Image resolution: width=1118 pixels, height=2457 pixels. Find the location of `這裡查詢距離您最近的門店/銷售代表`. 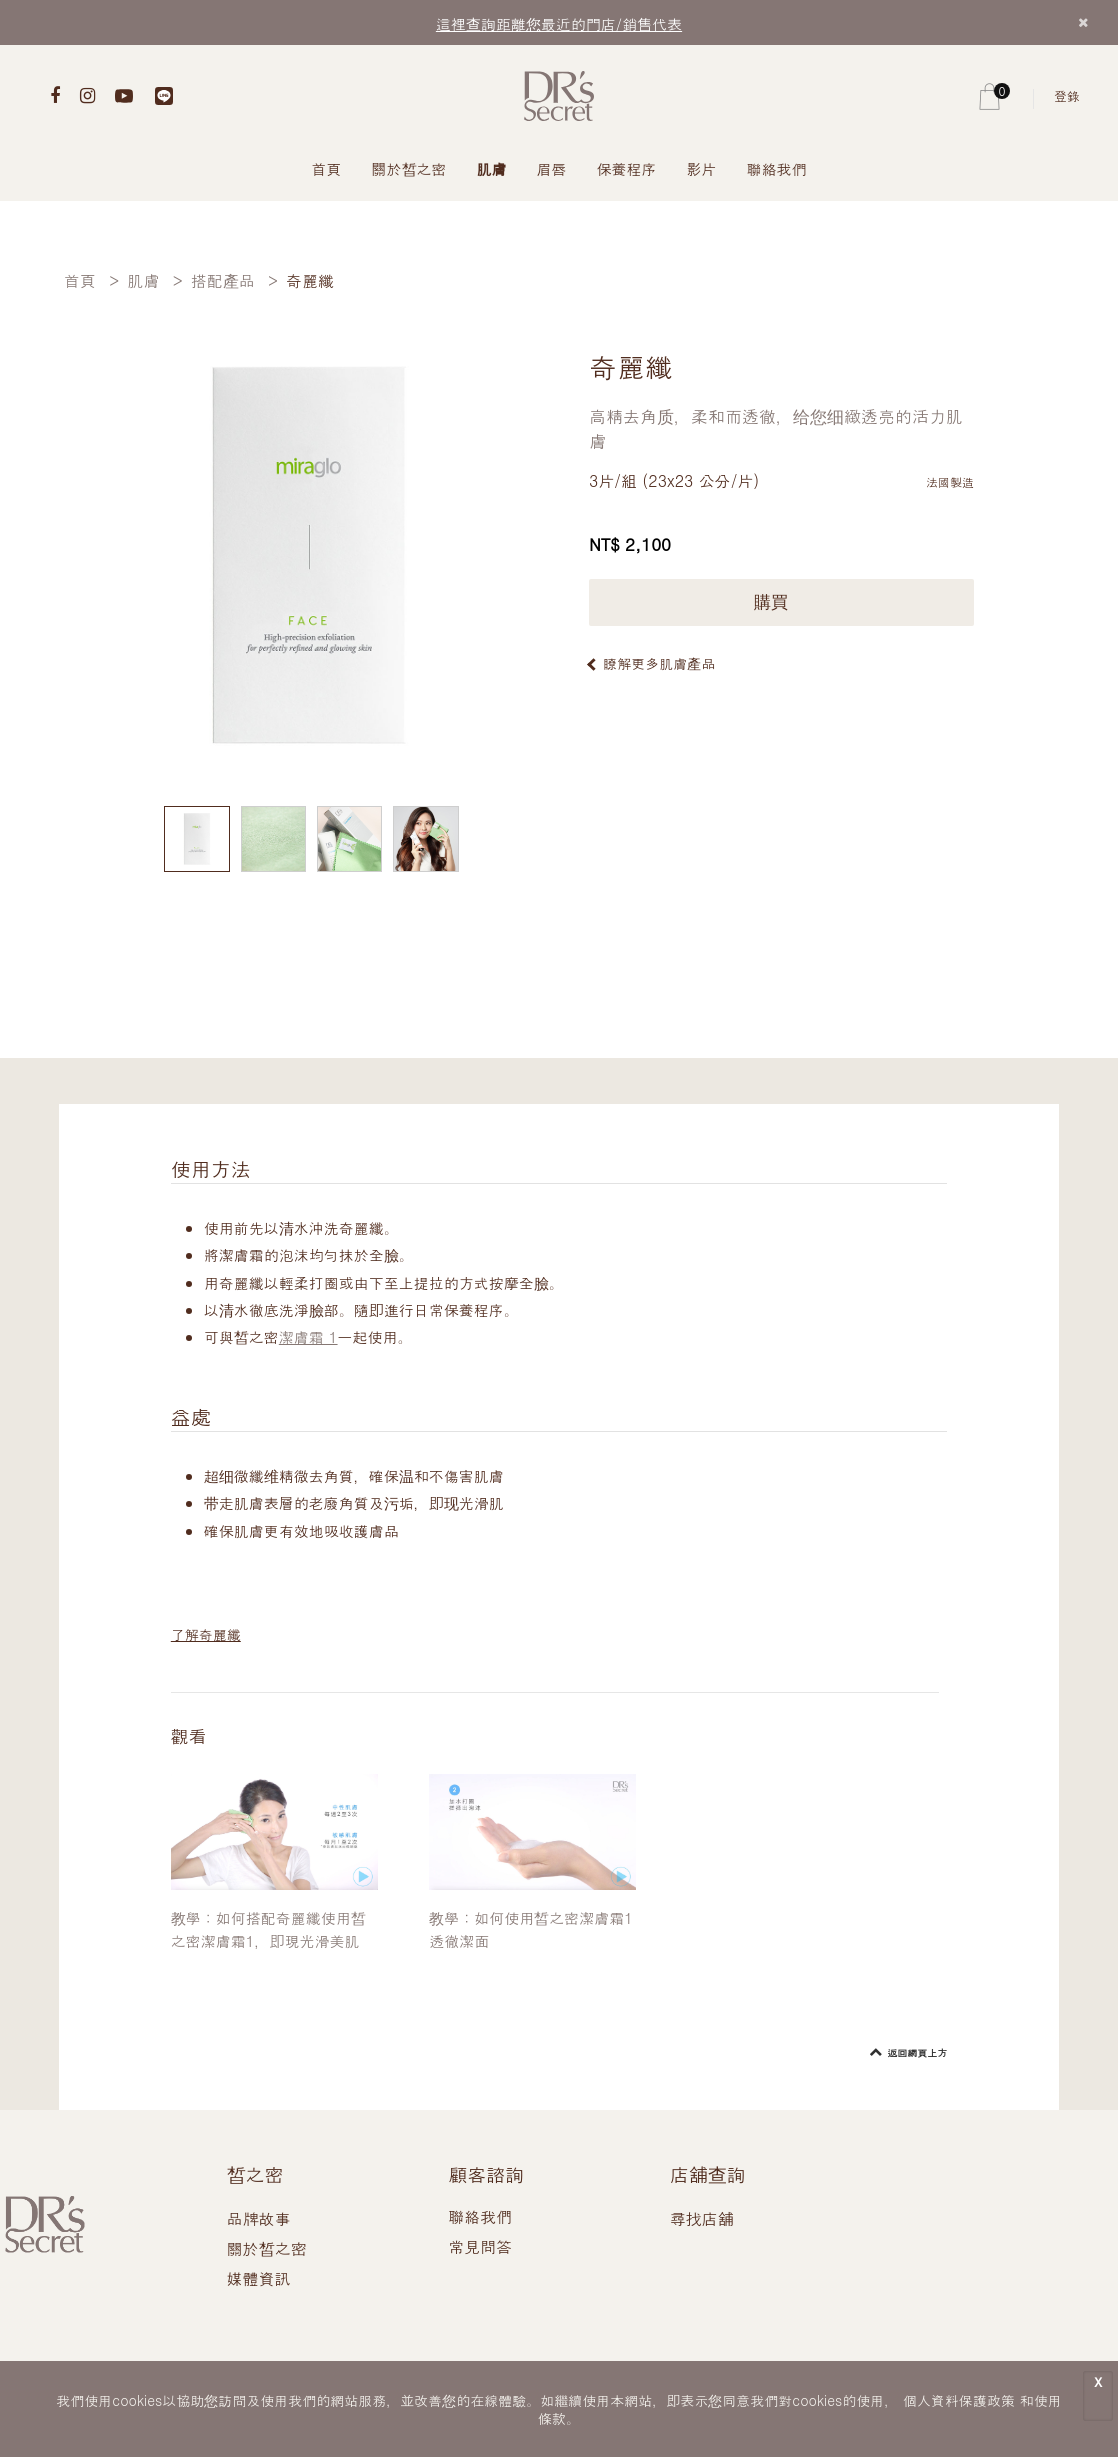

這裡查詢距離您最近的門店/銷售代表 is located at coordinates (559, 23).